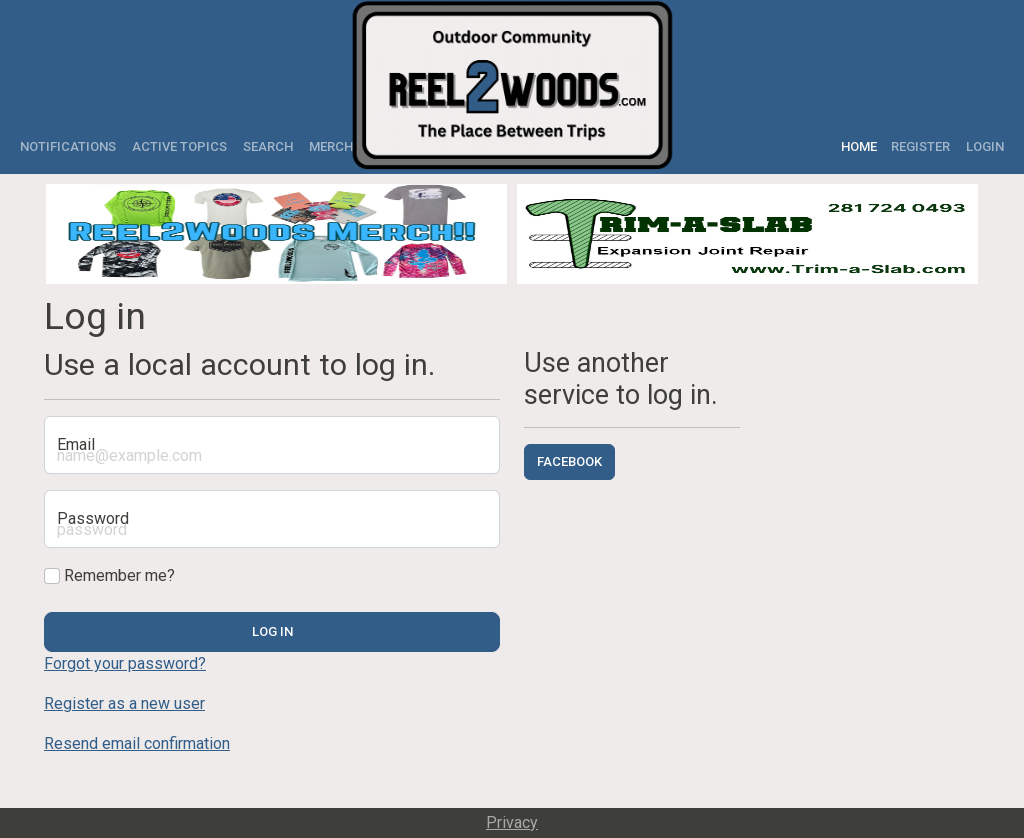 The height and width of the screenshot is (838, 1024). What do you see at coordinates (331, 146) in the screenshot?
I see `Merch` at bounding box center [331, 146].